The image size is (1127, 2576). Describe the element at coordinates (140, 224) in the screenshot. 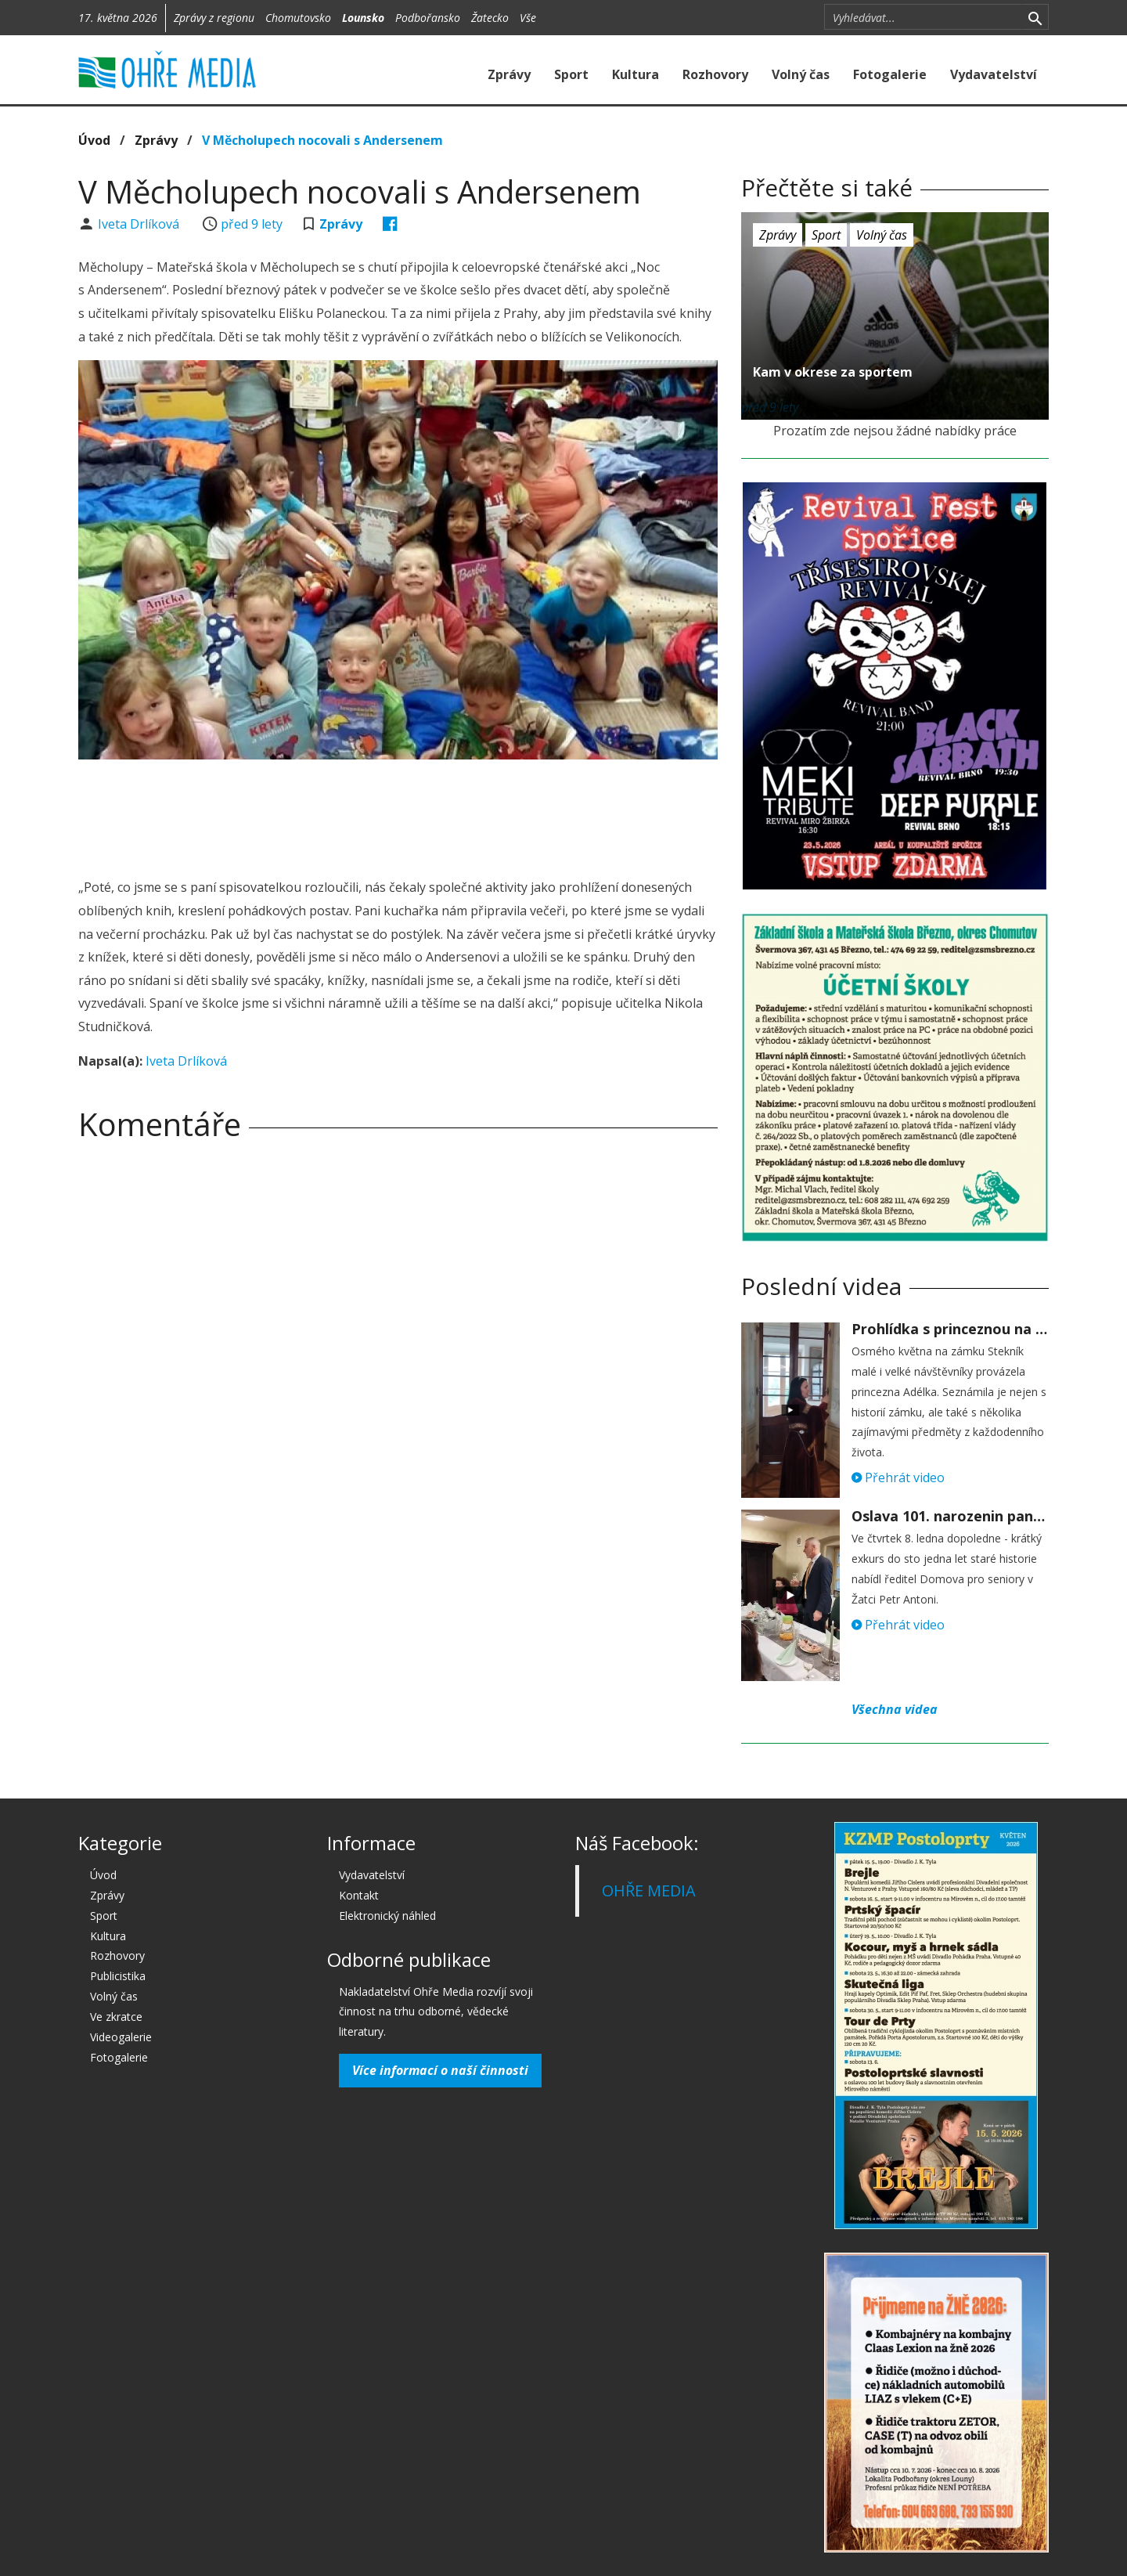

I see `Iveta Drlíková` at that location.